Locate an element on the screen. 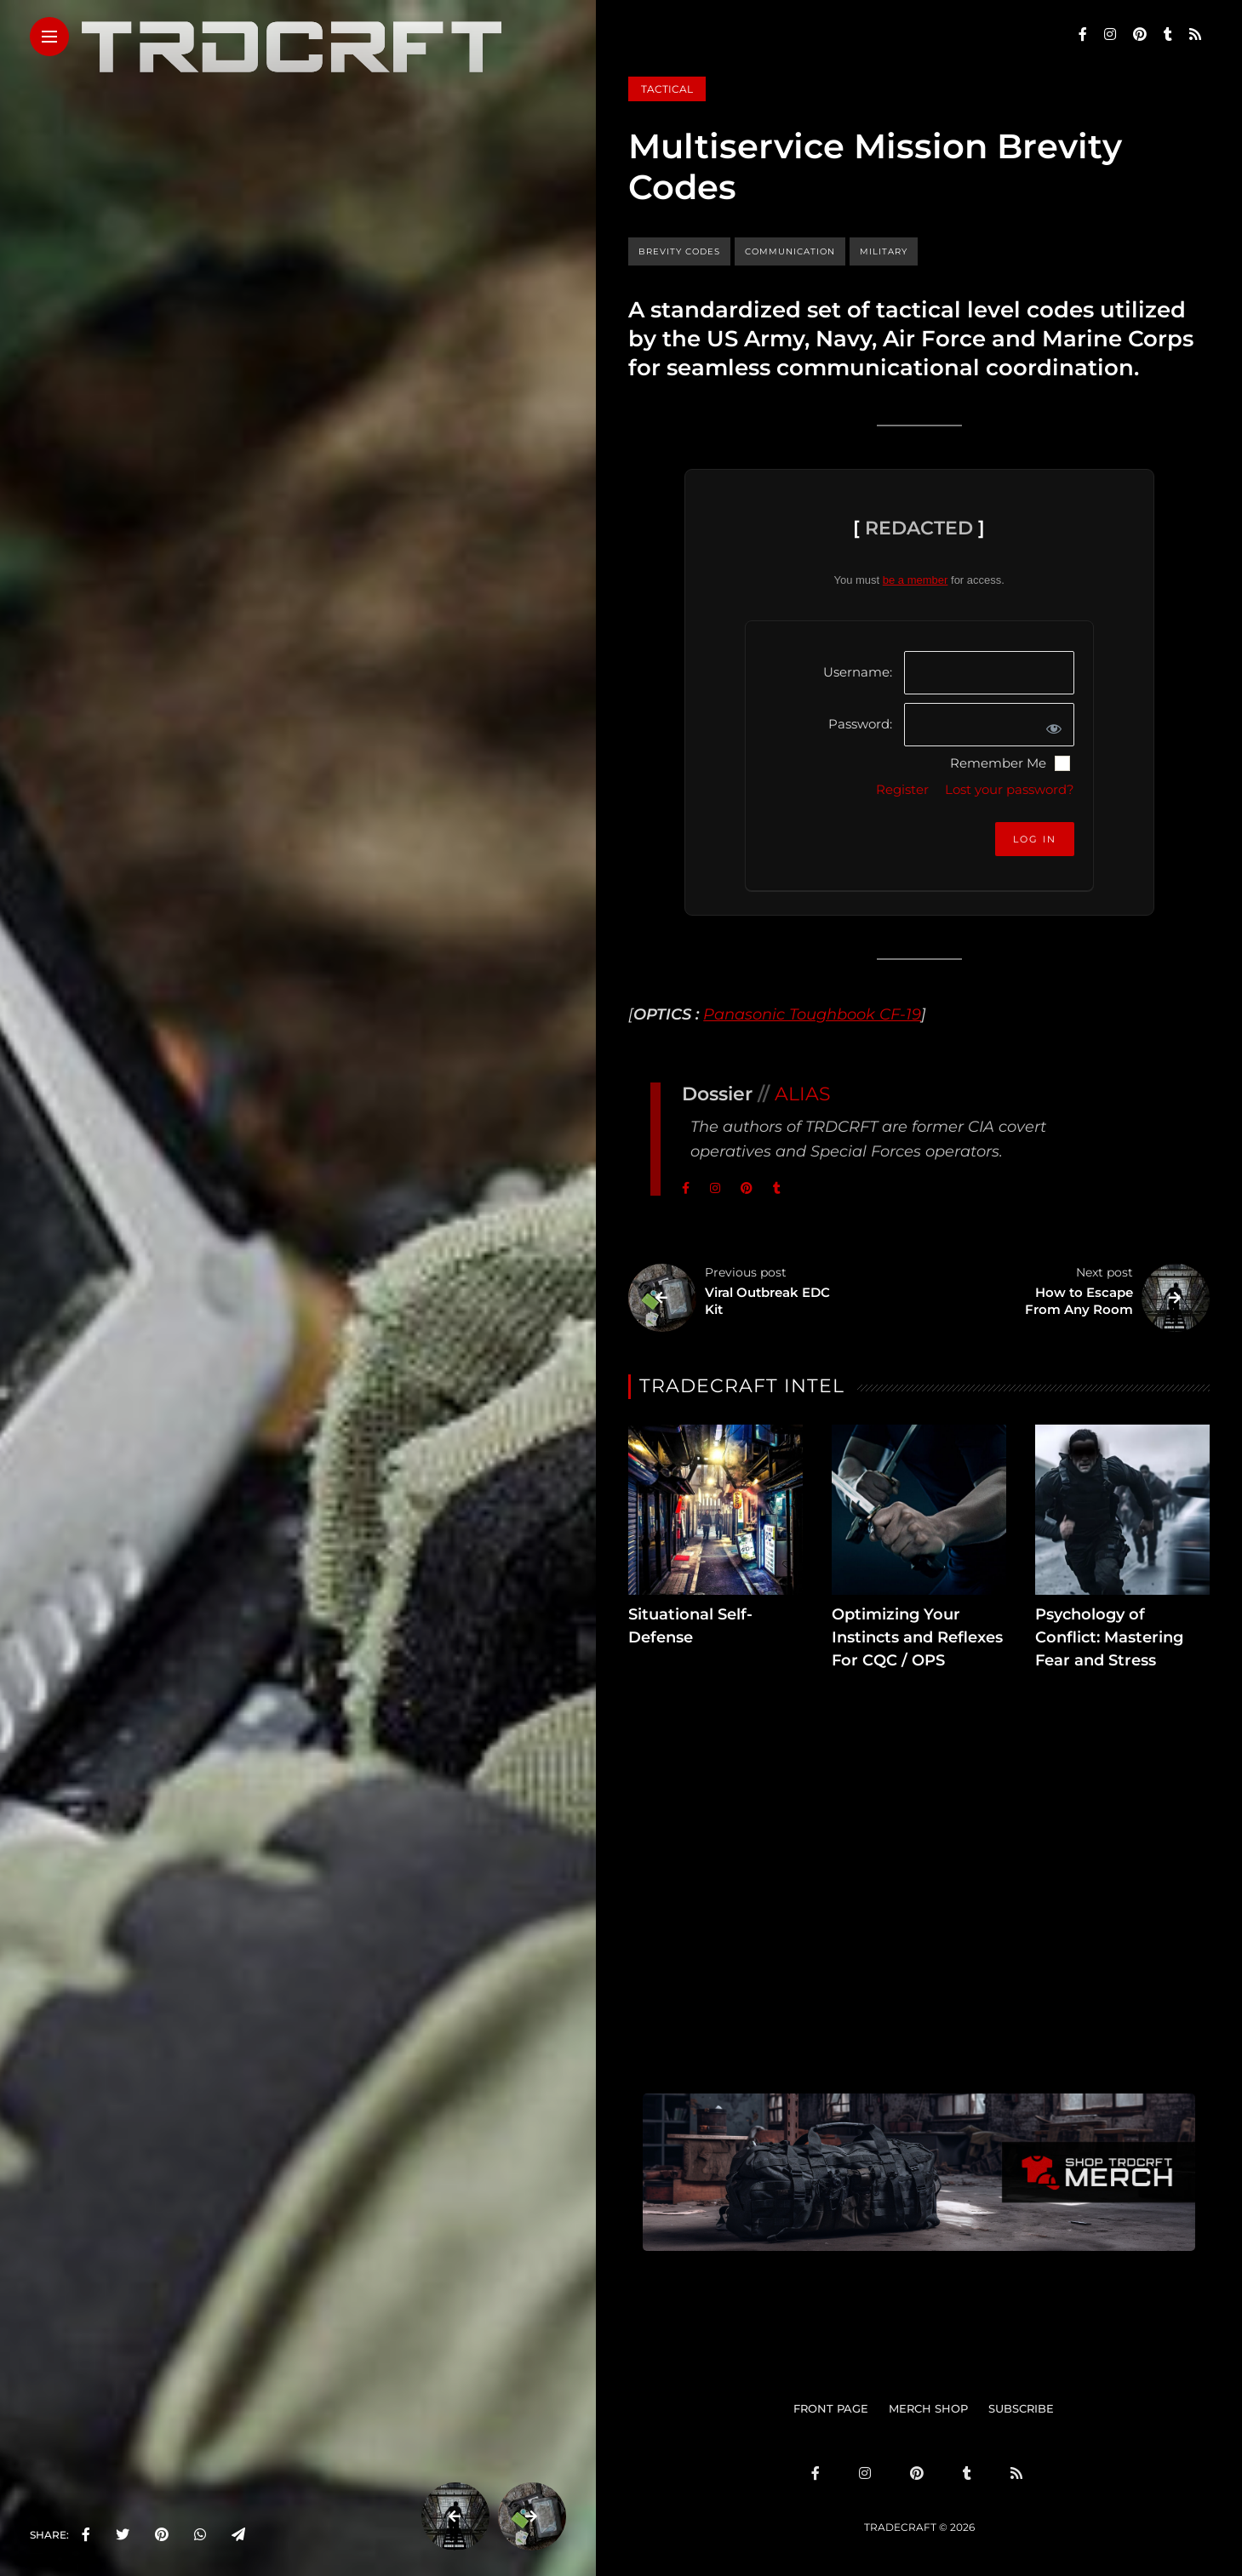  brevity codes is located at coordinates (679, 251).